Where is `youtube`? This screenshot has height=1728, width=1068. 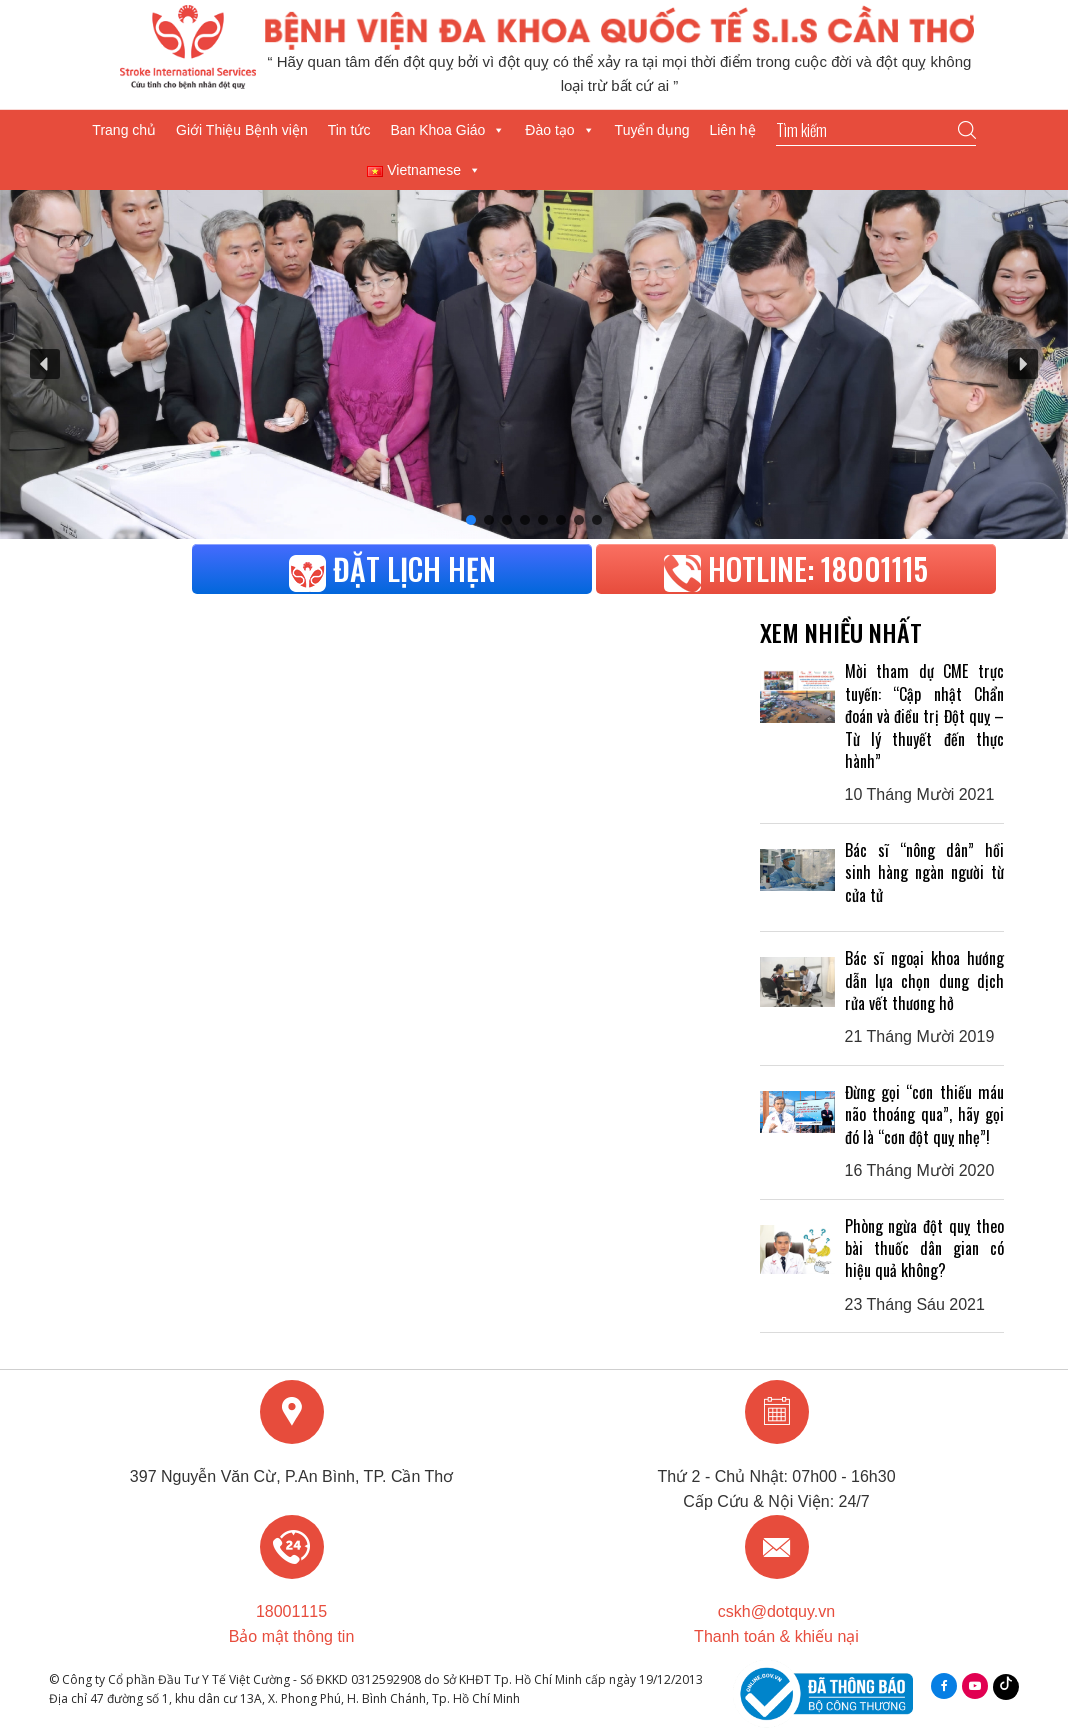
youtube is located at coordinates (975, 1686).